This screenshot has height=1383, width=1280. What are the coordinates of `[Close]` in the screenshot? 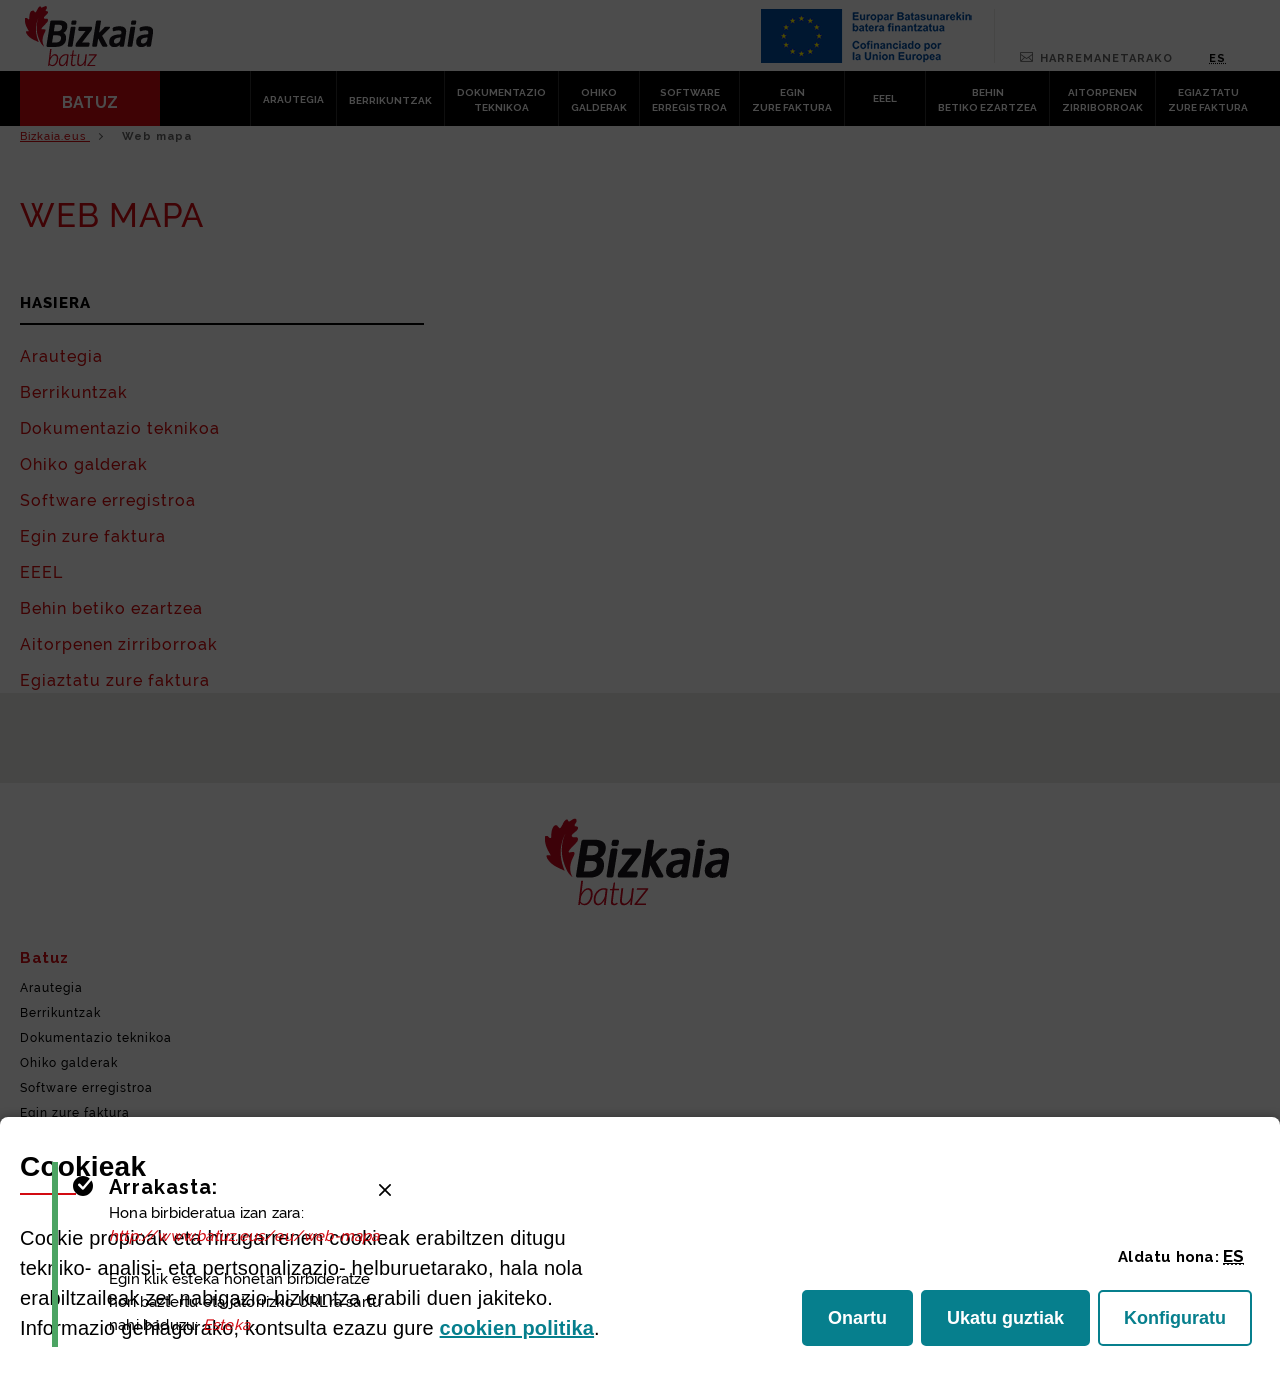 It's located at (385, 1190).